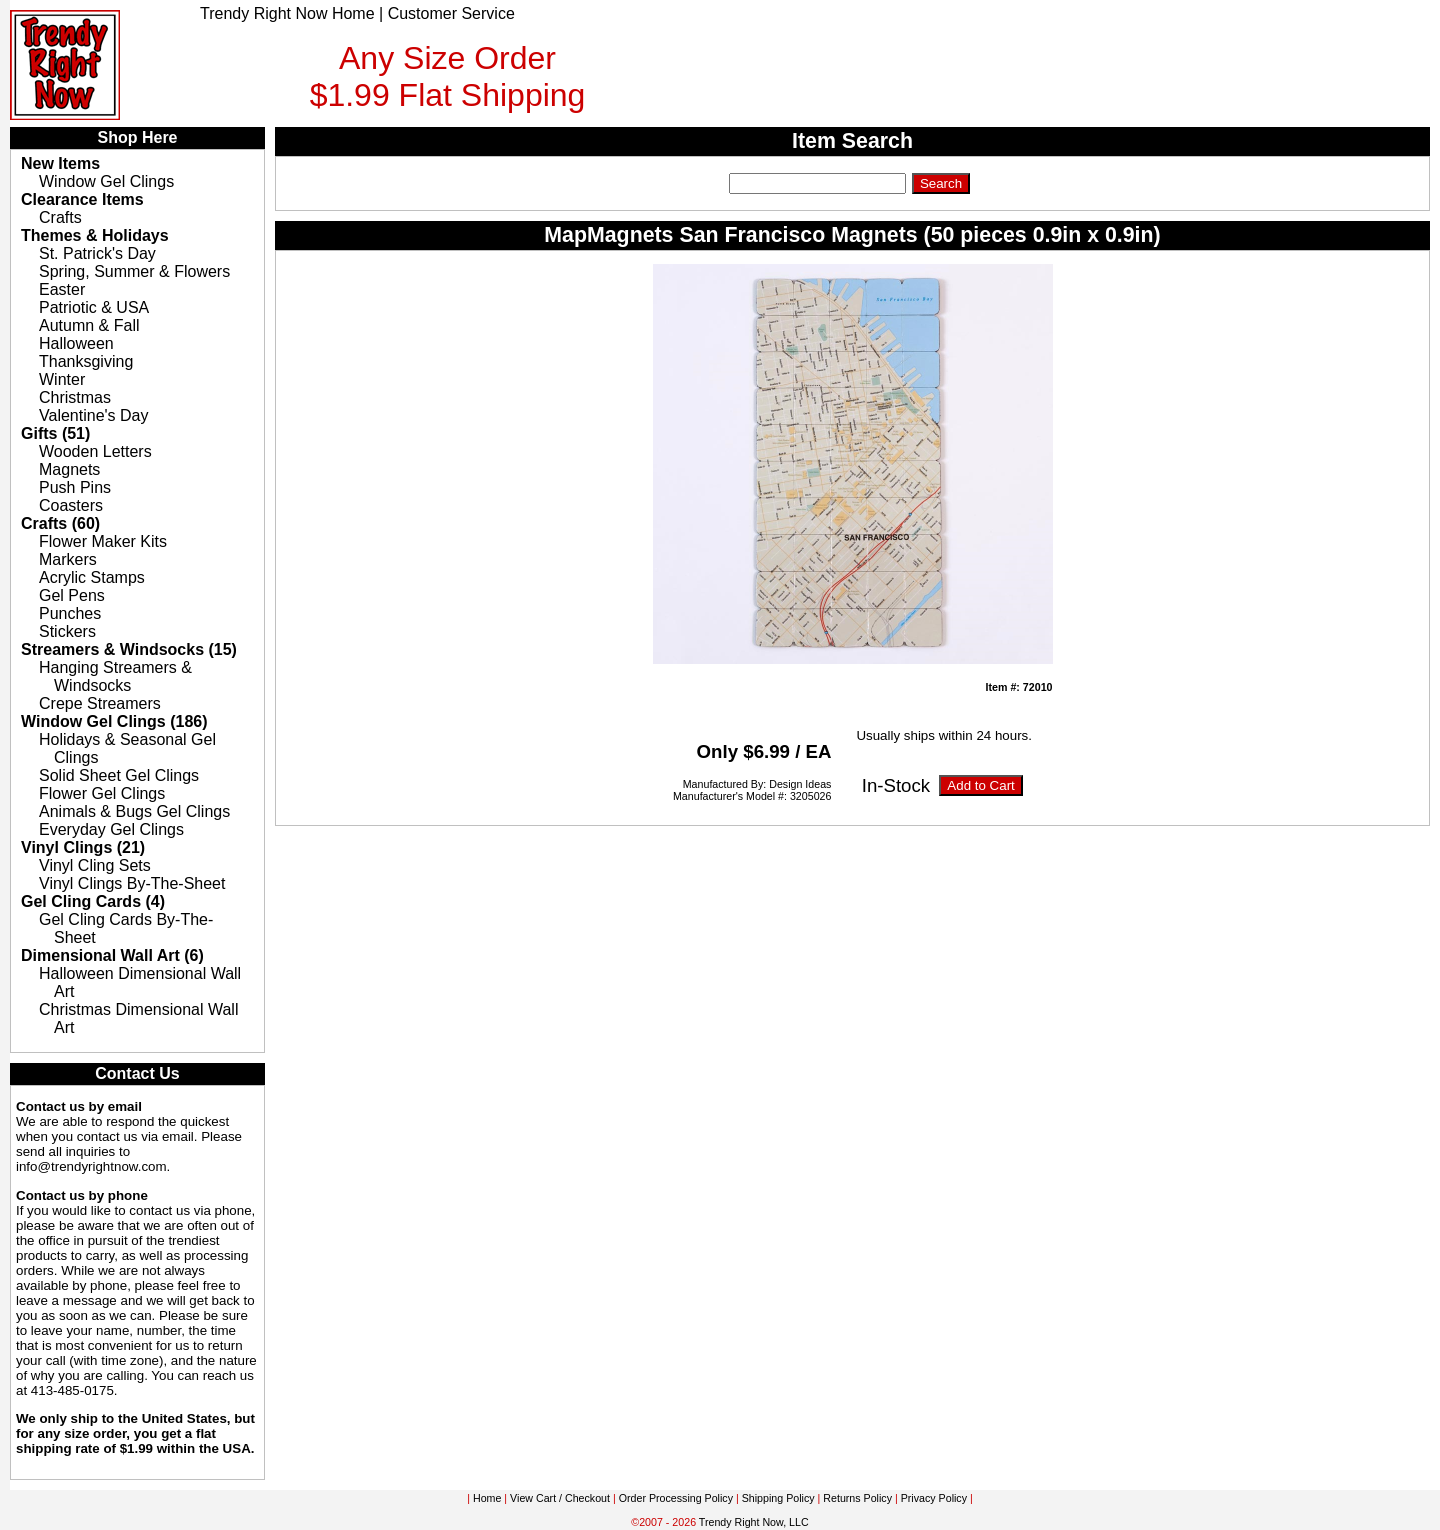 This screenshot has height=1530, width=1440. What do you see at coordinates (97, 253) in the screenshot?
I see `St. Patrick's Day` at bounding box center [97, 253].